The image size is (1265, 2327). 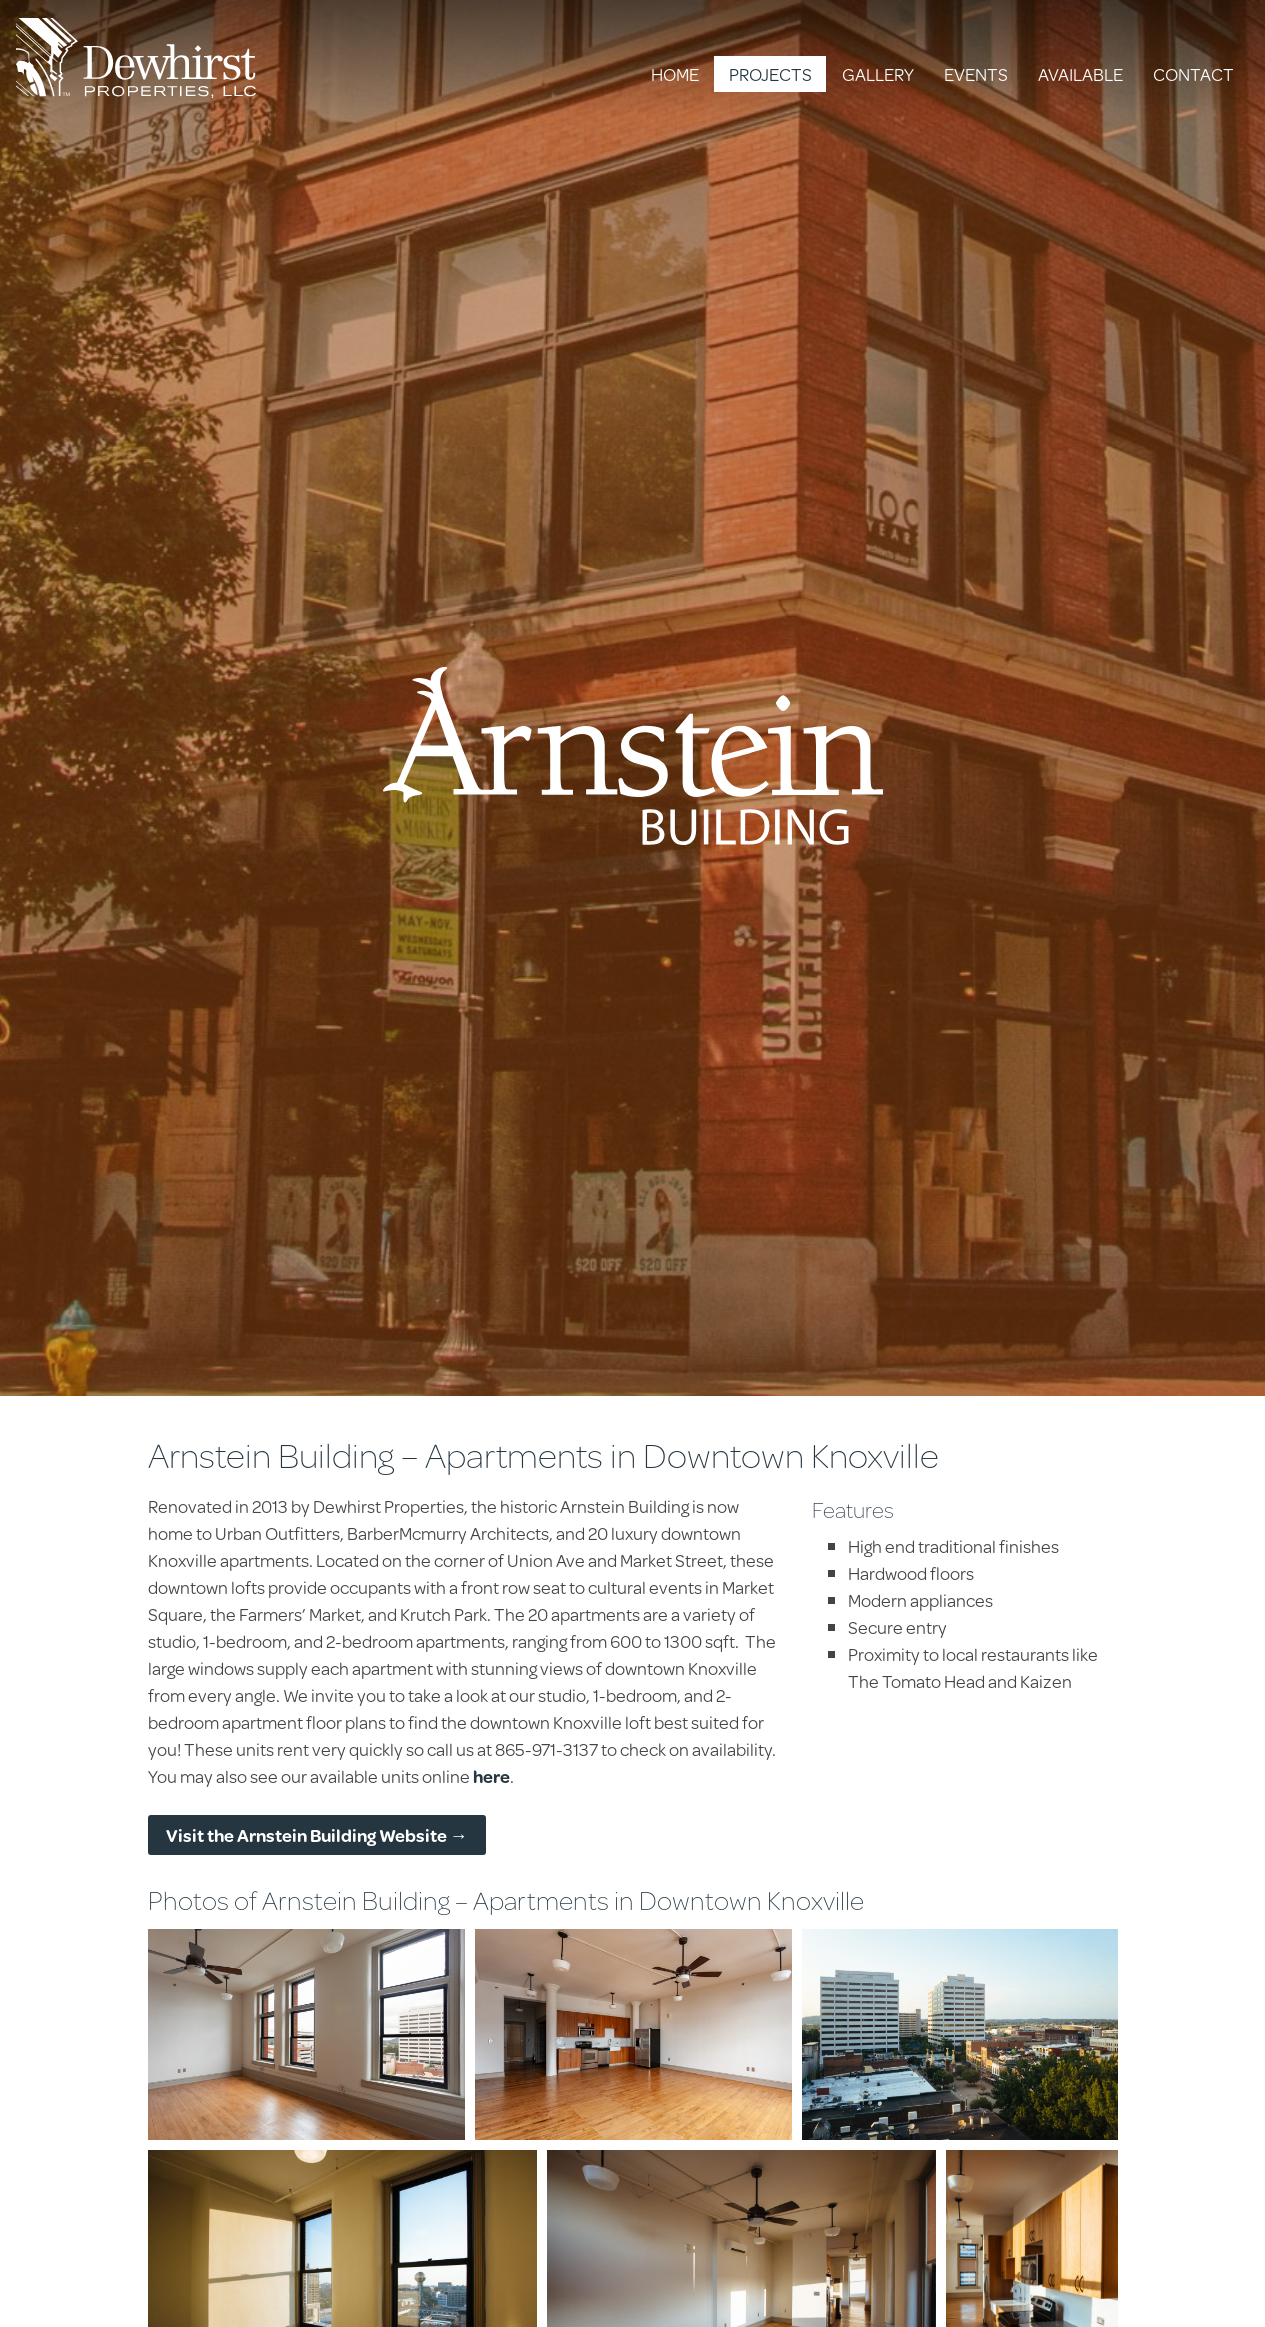 What do you see at coordinates (1080, 74) in the screenshot?
I see `Available` at bounding box center [1080, 74].